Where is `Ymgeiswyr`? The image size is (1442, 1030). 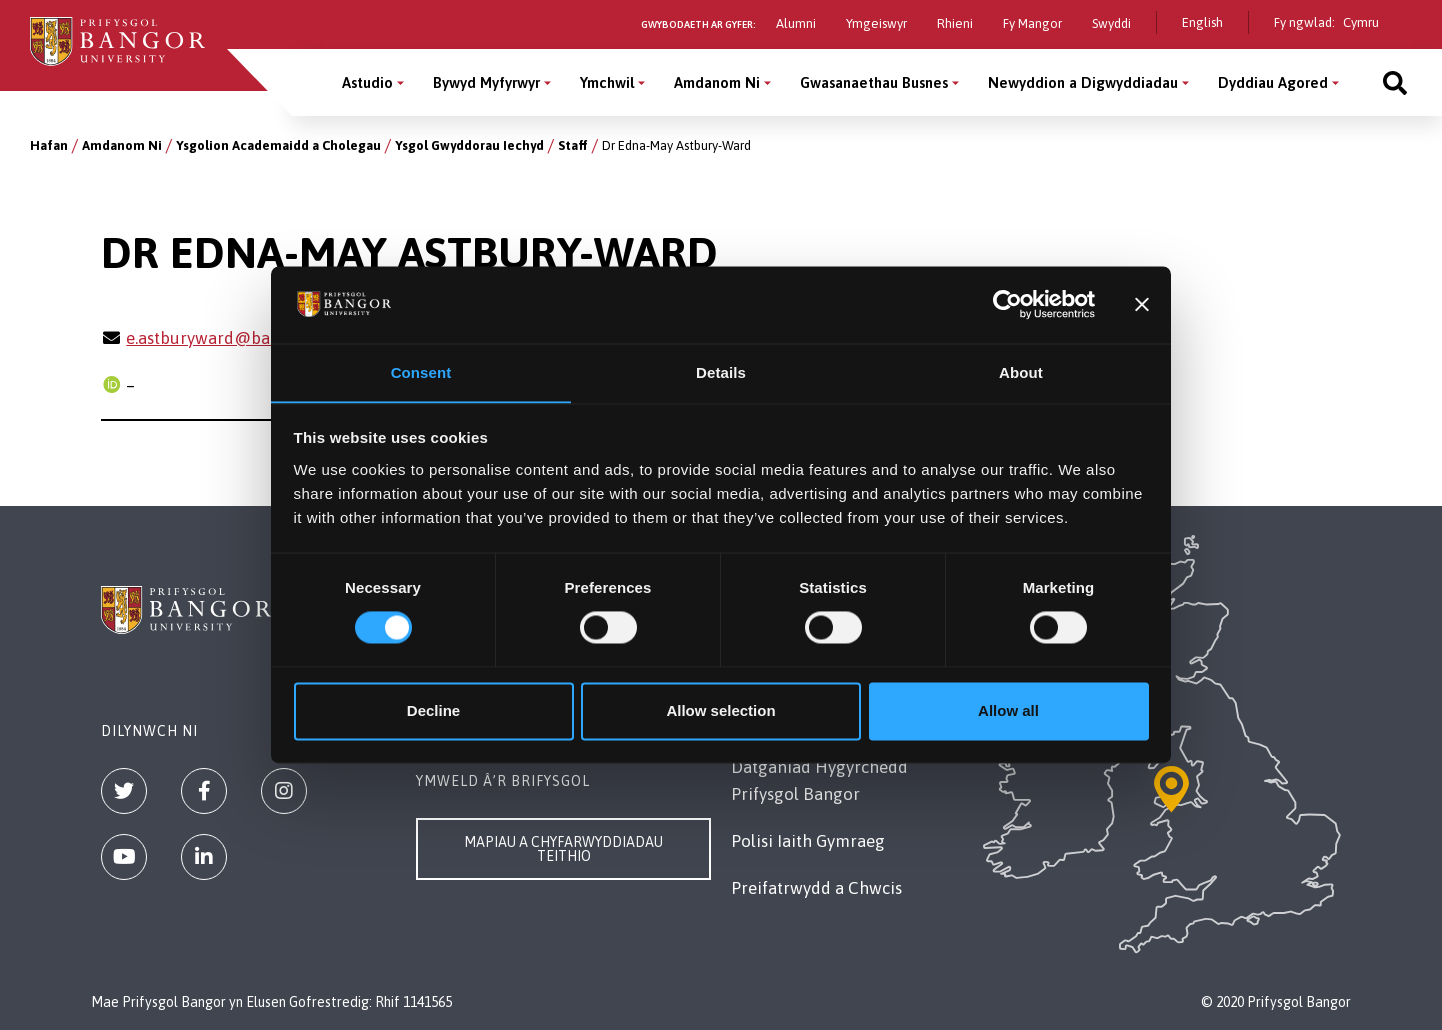 Ymgeiswyr is located at coordinates (876, 23).